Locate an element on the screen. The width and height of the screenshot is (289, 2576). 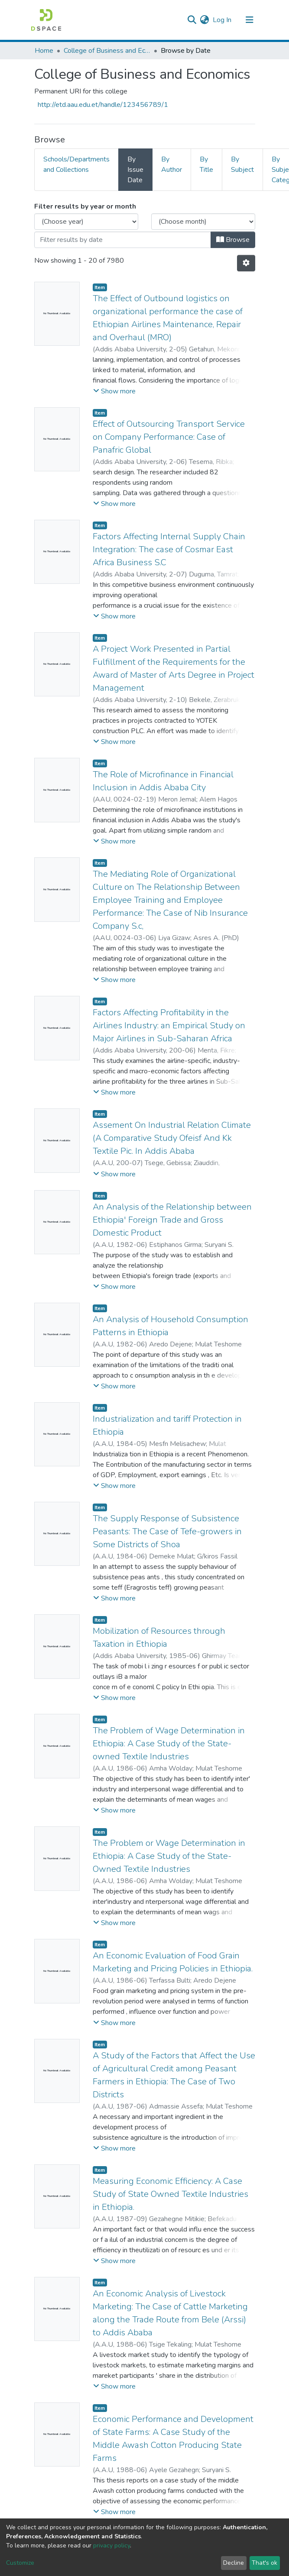
By Title is located at coordinates (206, 164).